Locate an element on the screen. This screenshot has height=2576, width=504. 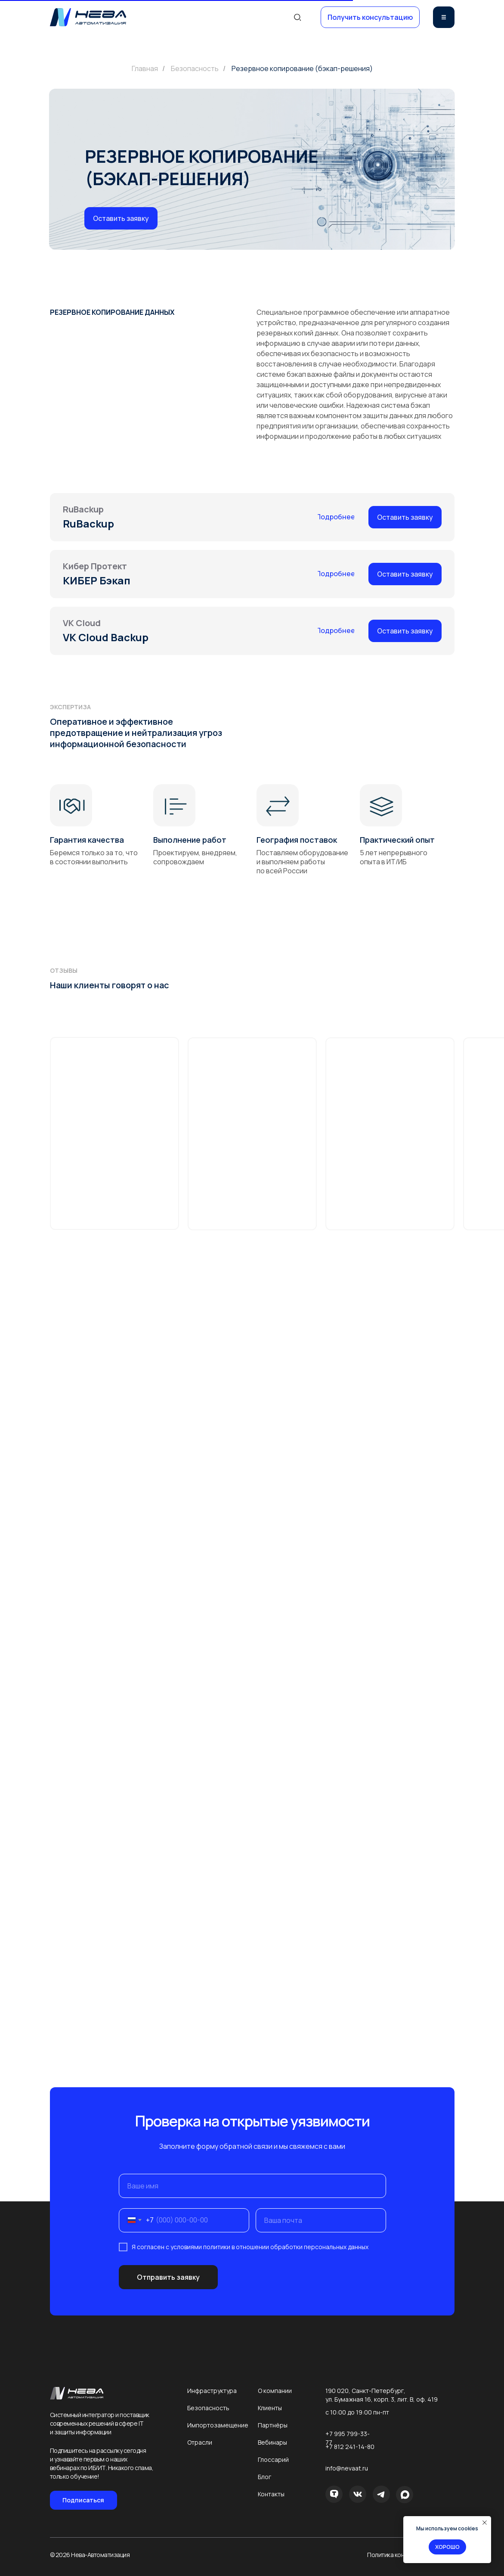
Глоссарий is located at coordinates (273, 2459).